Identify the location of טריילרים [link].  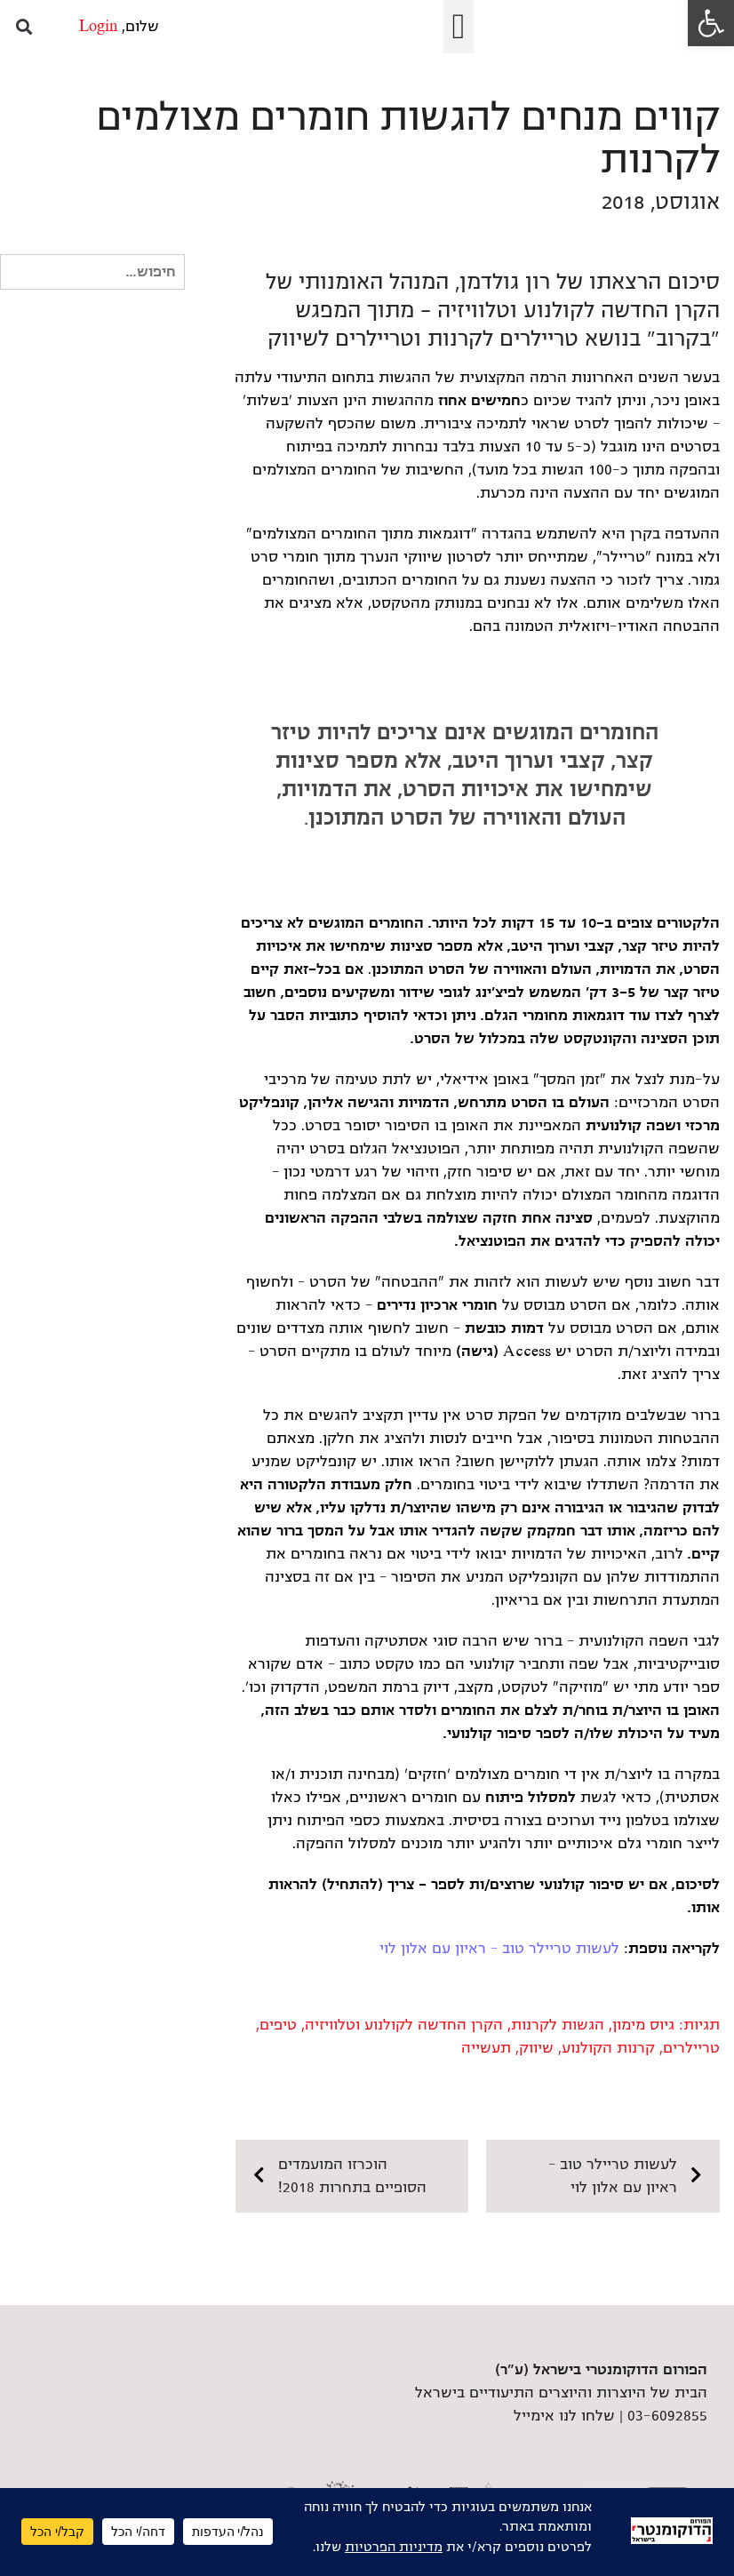
(691, 2048).